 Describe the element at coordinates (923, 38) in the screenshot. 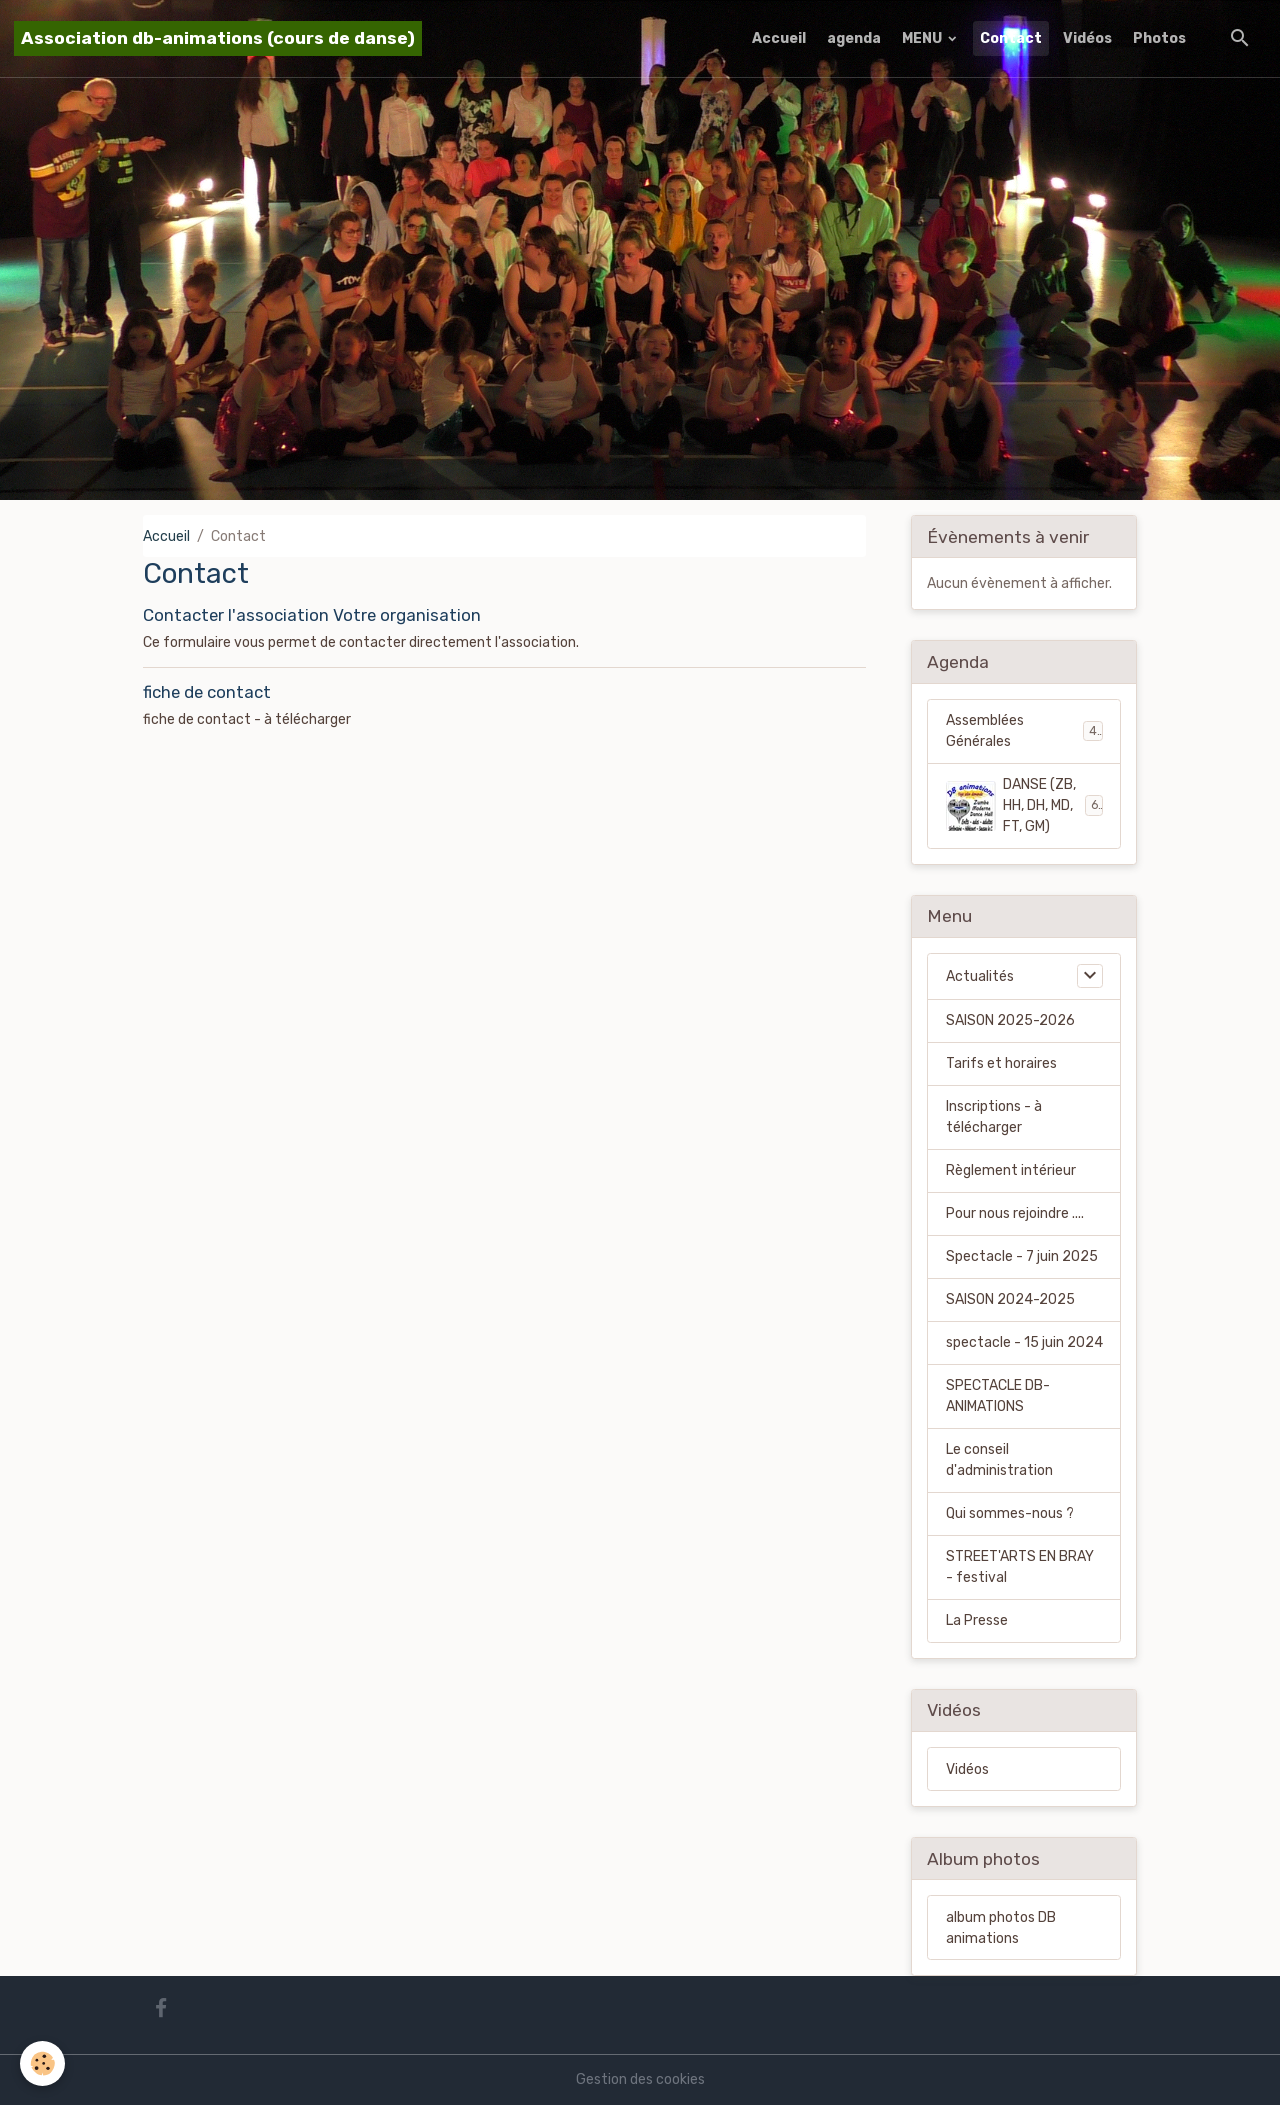

I see `MENU` at that location.